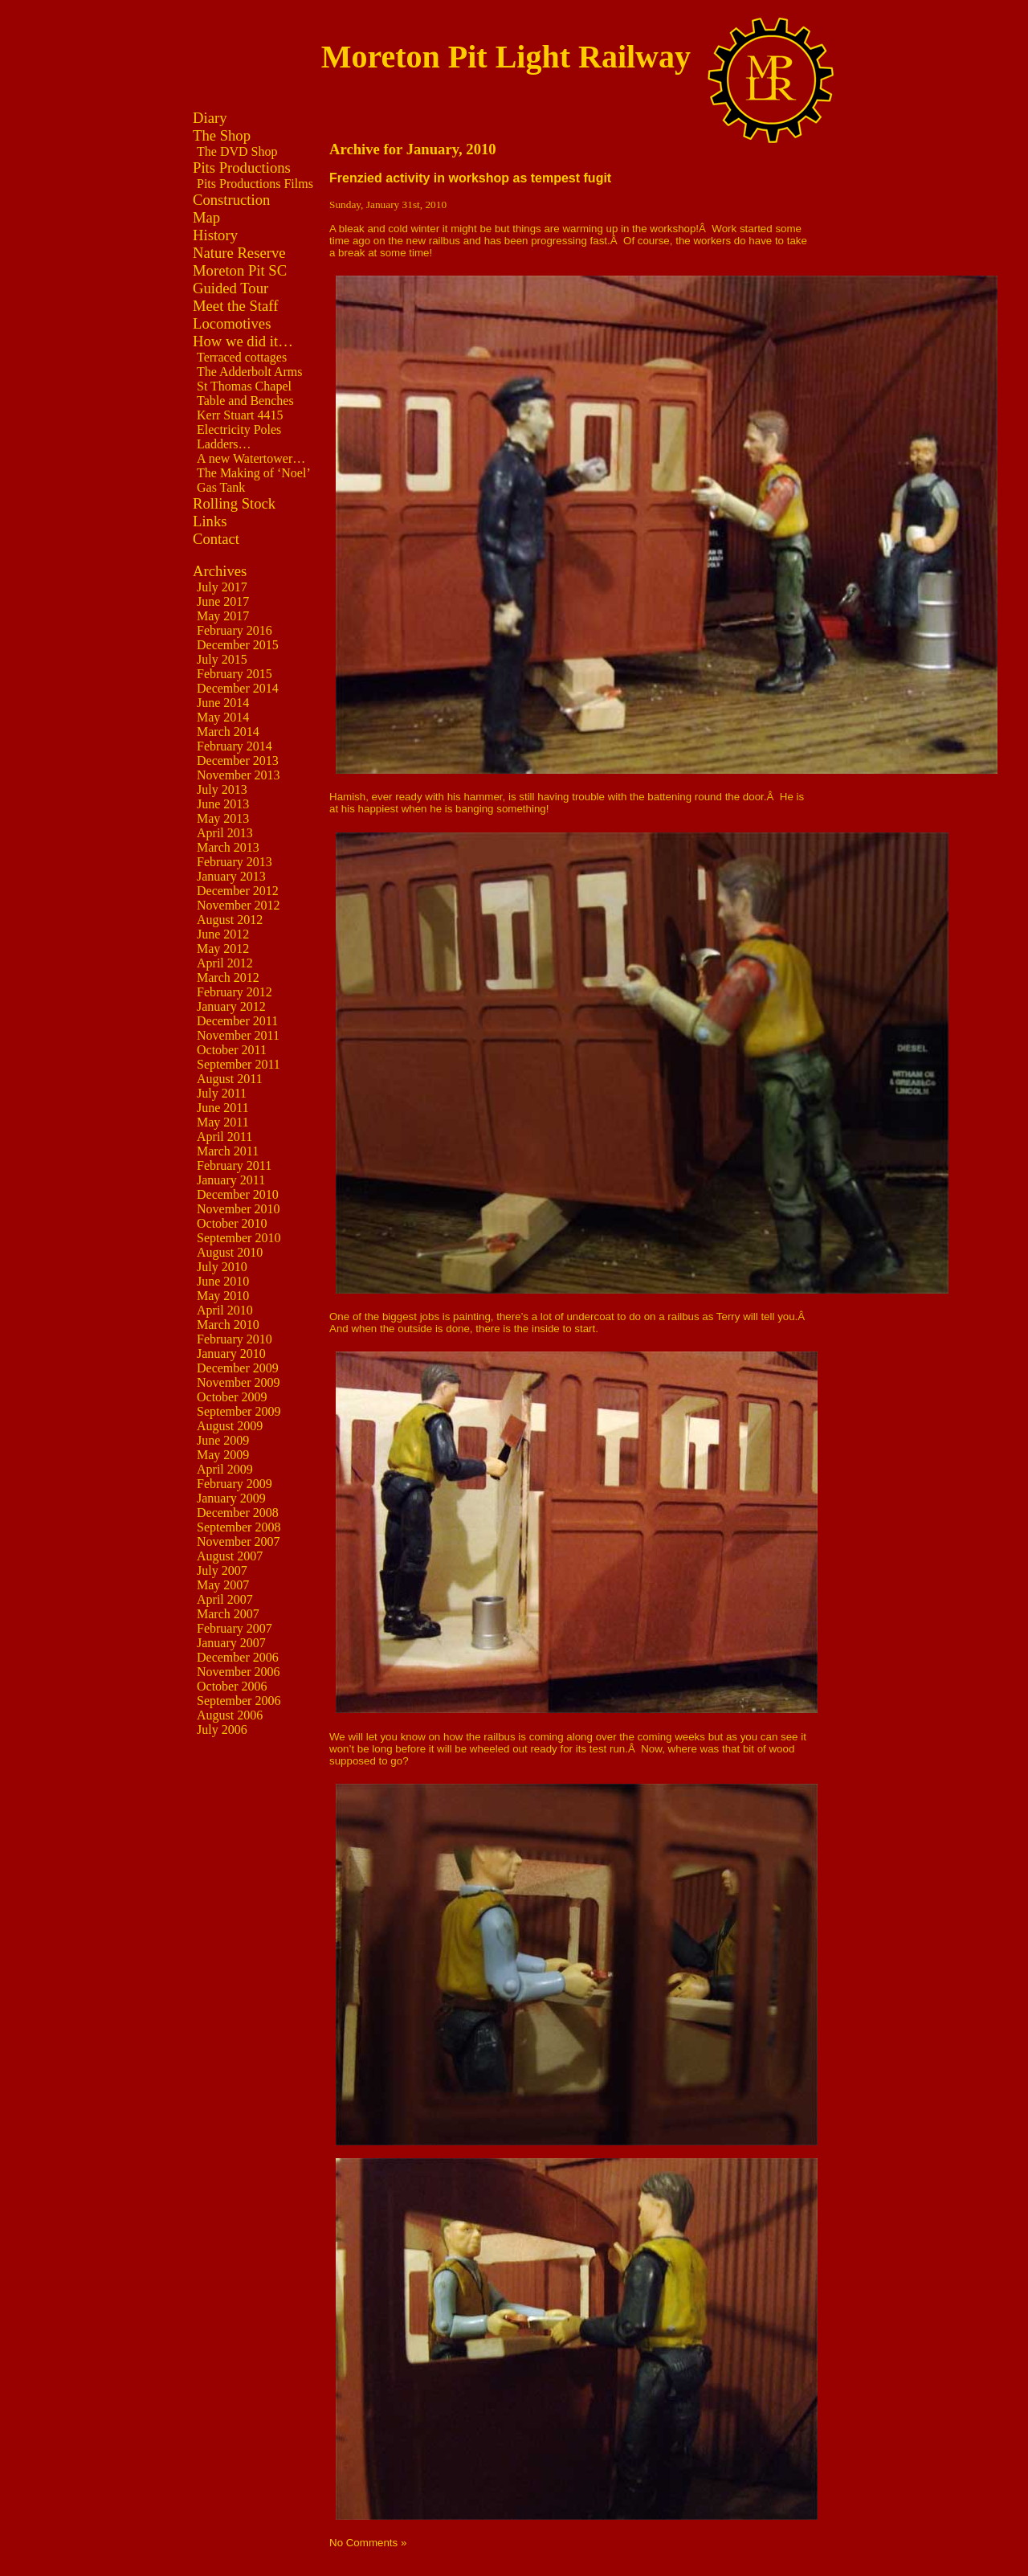 The height and width of the screenshot is (2576, 1028). I want to click on March 2013, so click(228, 847).